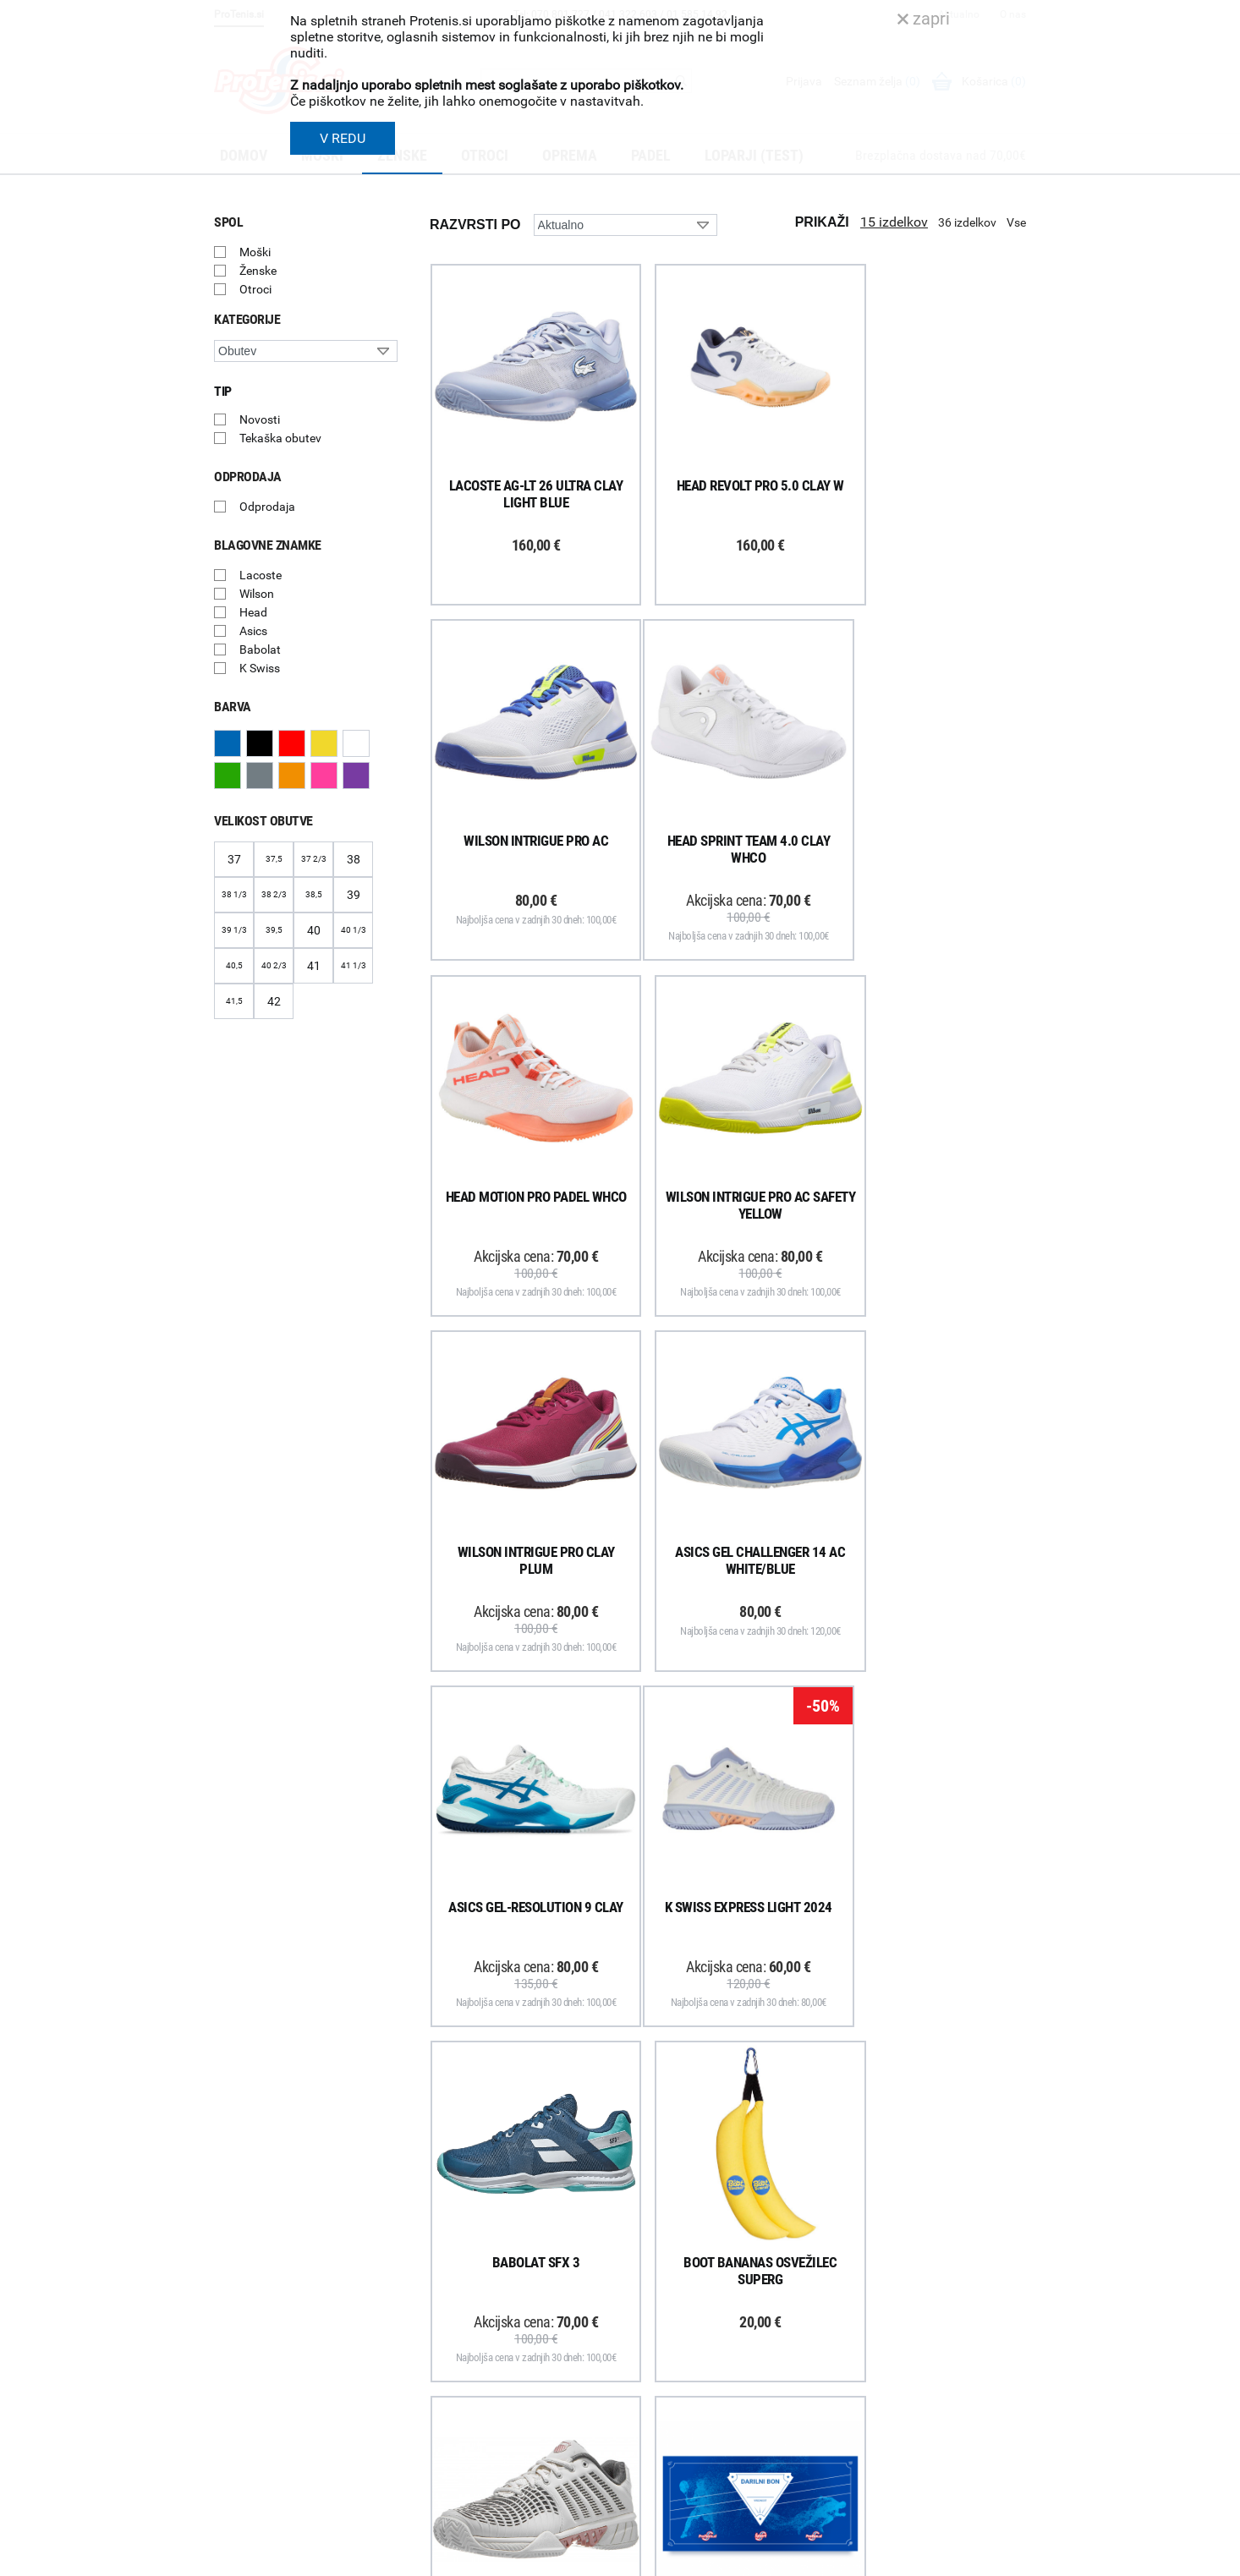 The image size is (1240, 2576). I want to click on 39 1/3, so click(234, 929).